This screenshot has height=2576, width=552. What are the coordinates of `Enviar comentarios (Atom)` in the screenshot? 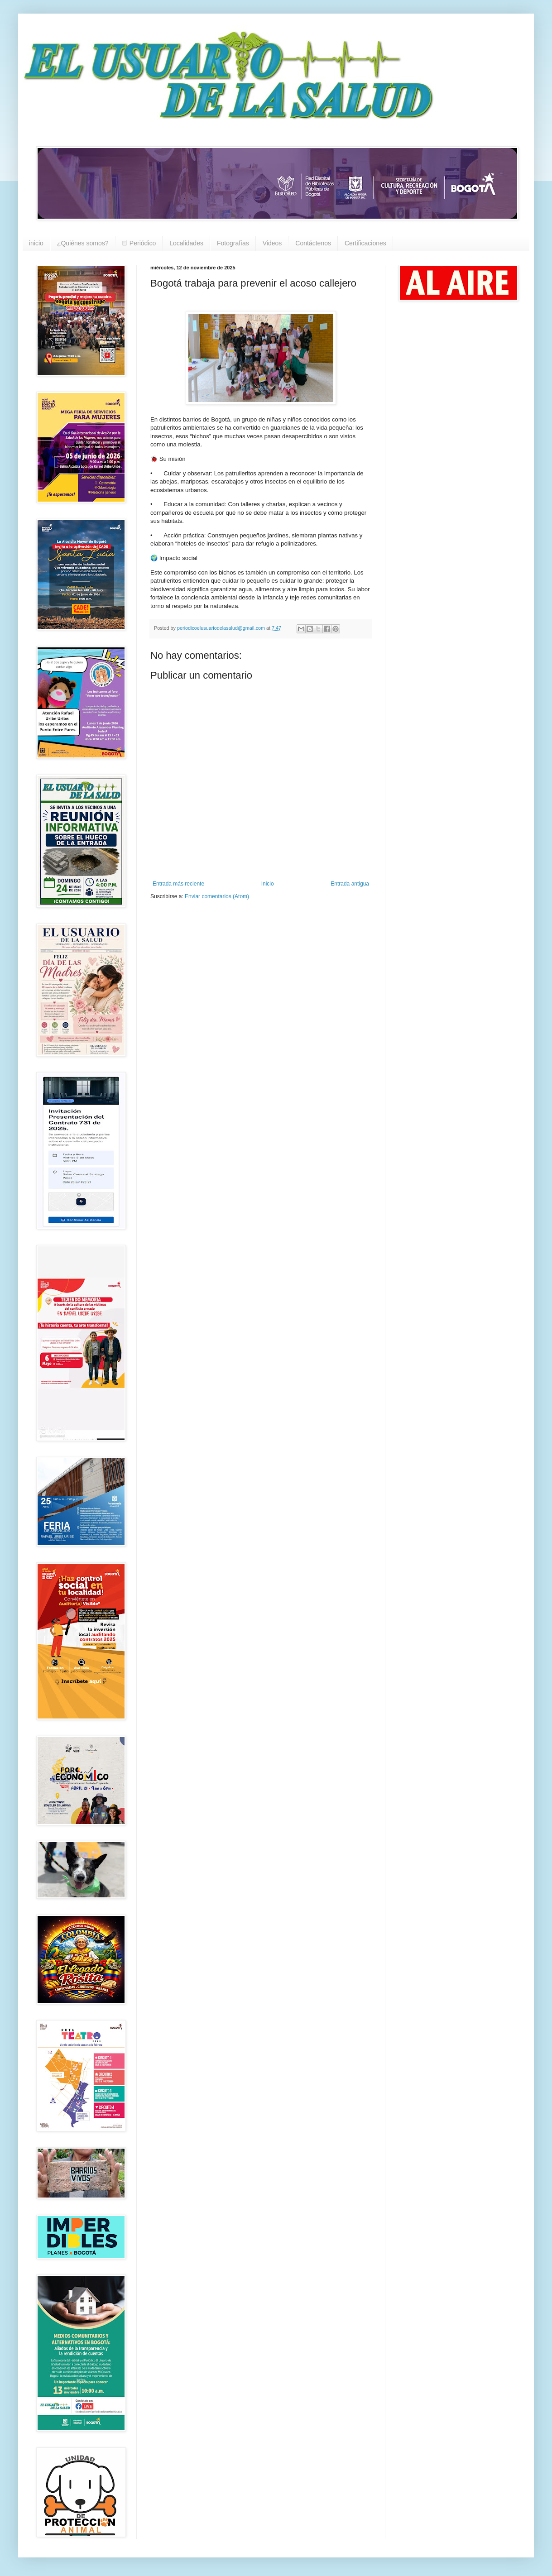 It's located at (217, 896).